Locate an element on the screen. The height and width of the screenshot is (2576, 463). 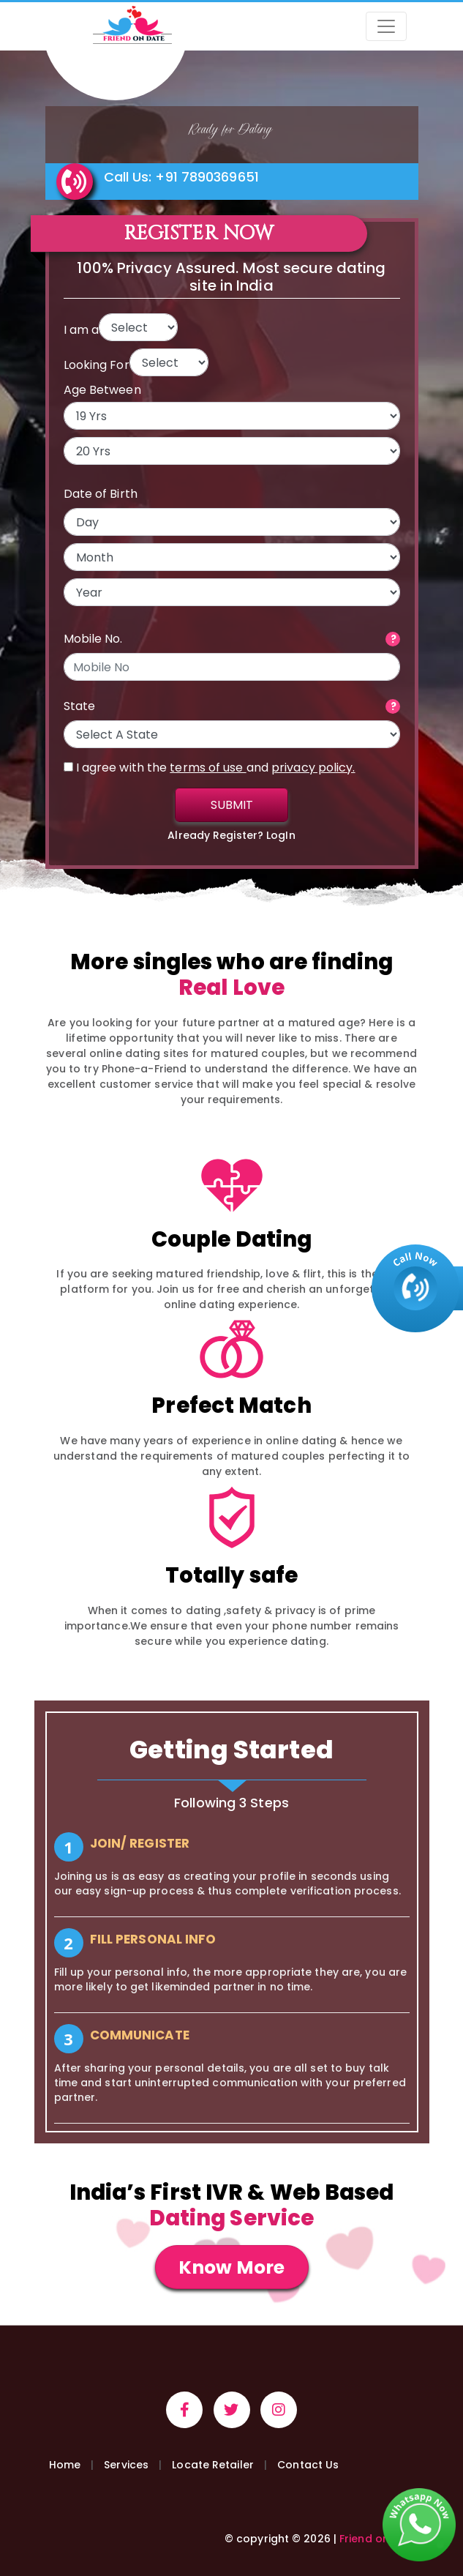
Know More is located at coordinates (231, 2267).